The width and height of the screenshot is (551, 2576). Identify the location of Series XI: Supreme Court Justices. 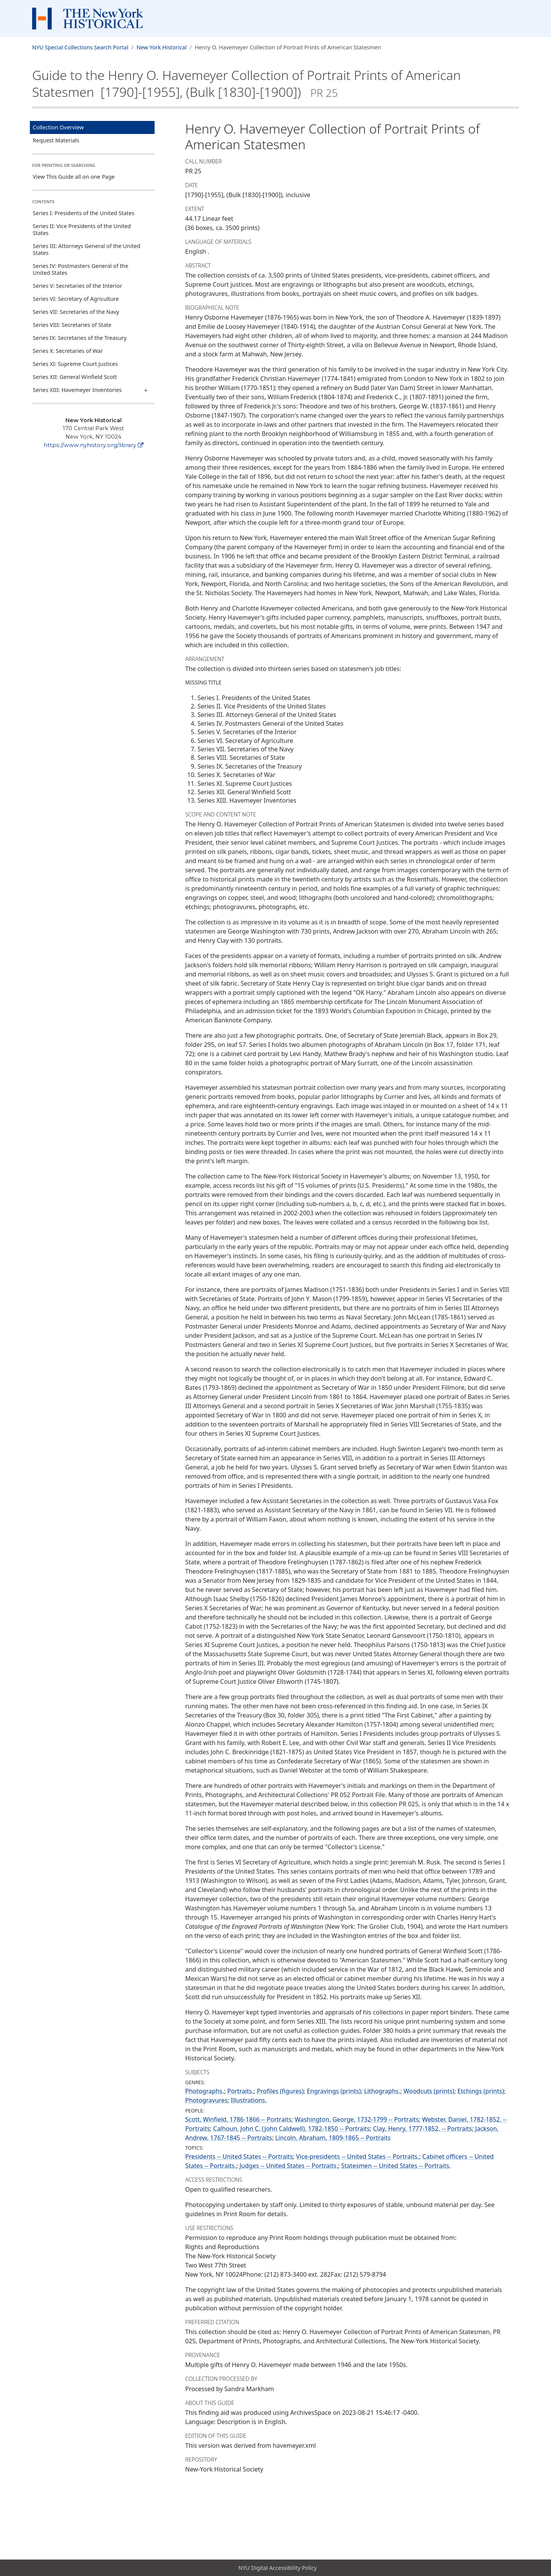
(75, 363).